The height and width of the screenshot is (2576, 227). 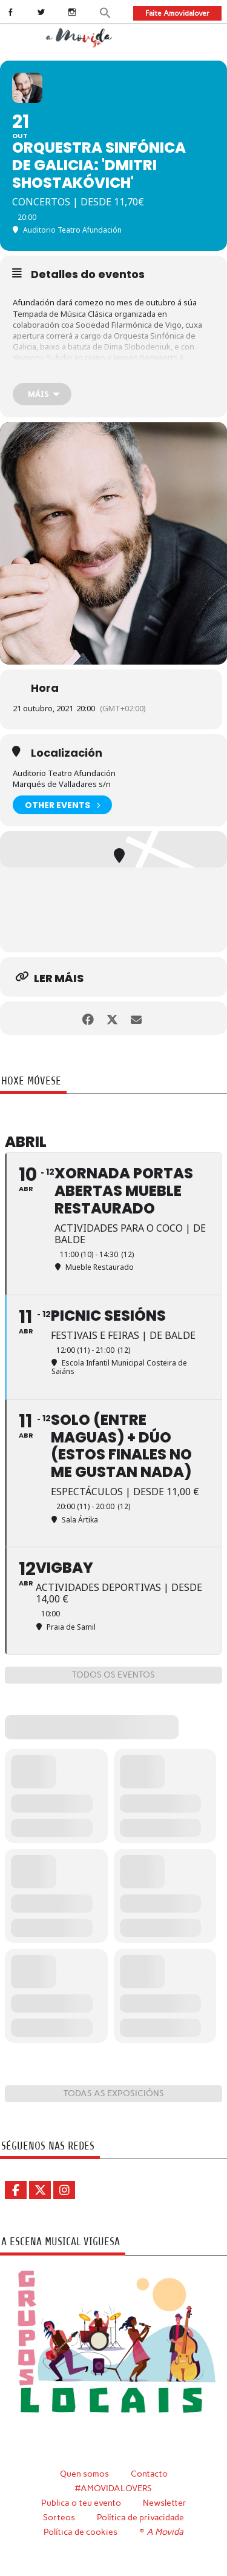 What do you see at coordinates (84, 2473) in the screenshot?
I see `Quen somos` at bounding box center [84, 2473].